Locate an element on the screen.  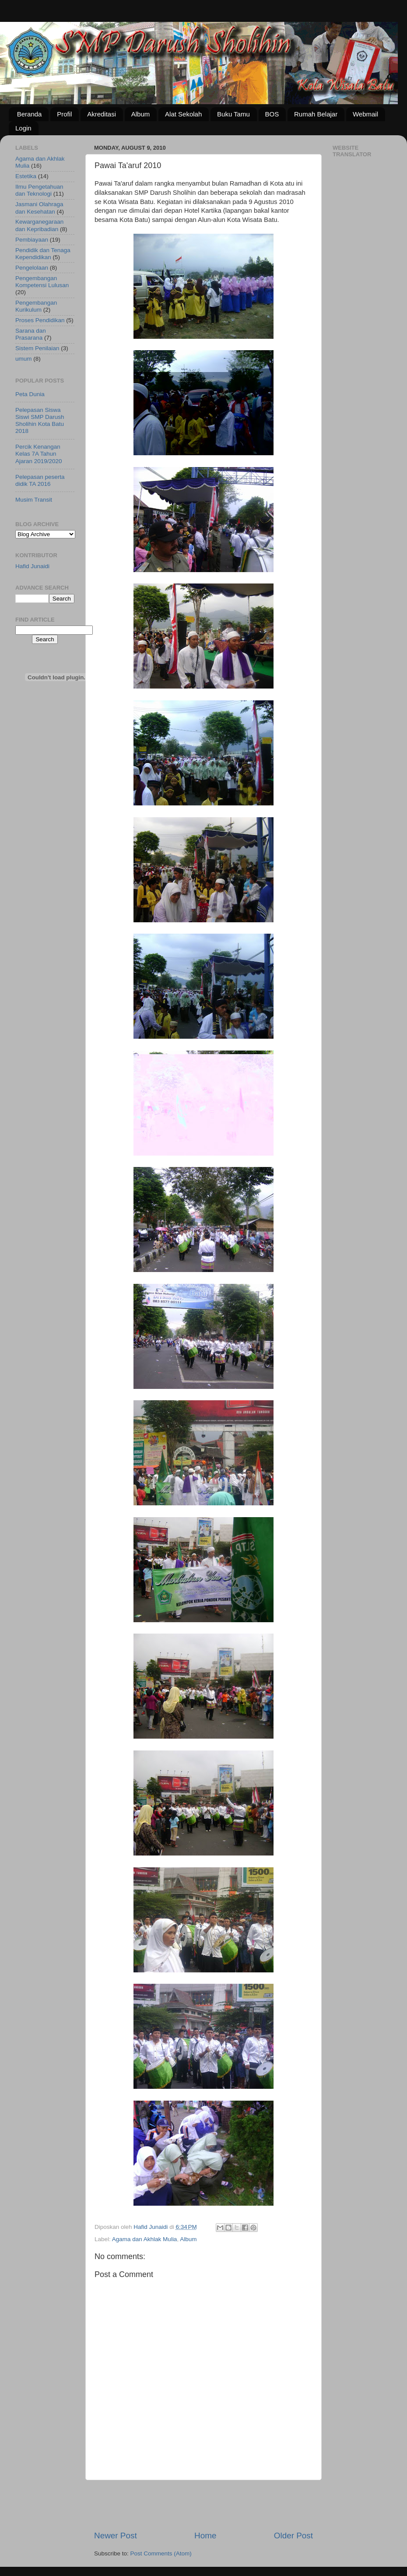
Peta Dunia is located at coordinates (30, 394).